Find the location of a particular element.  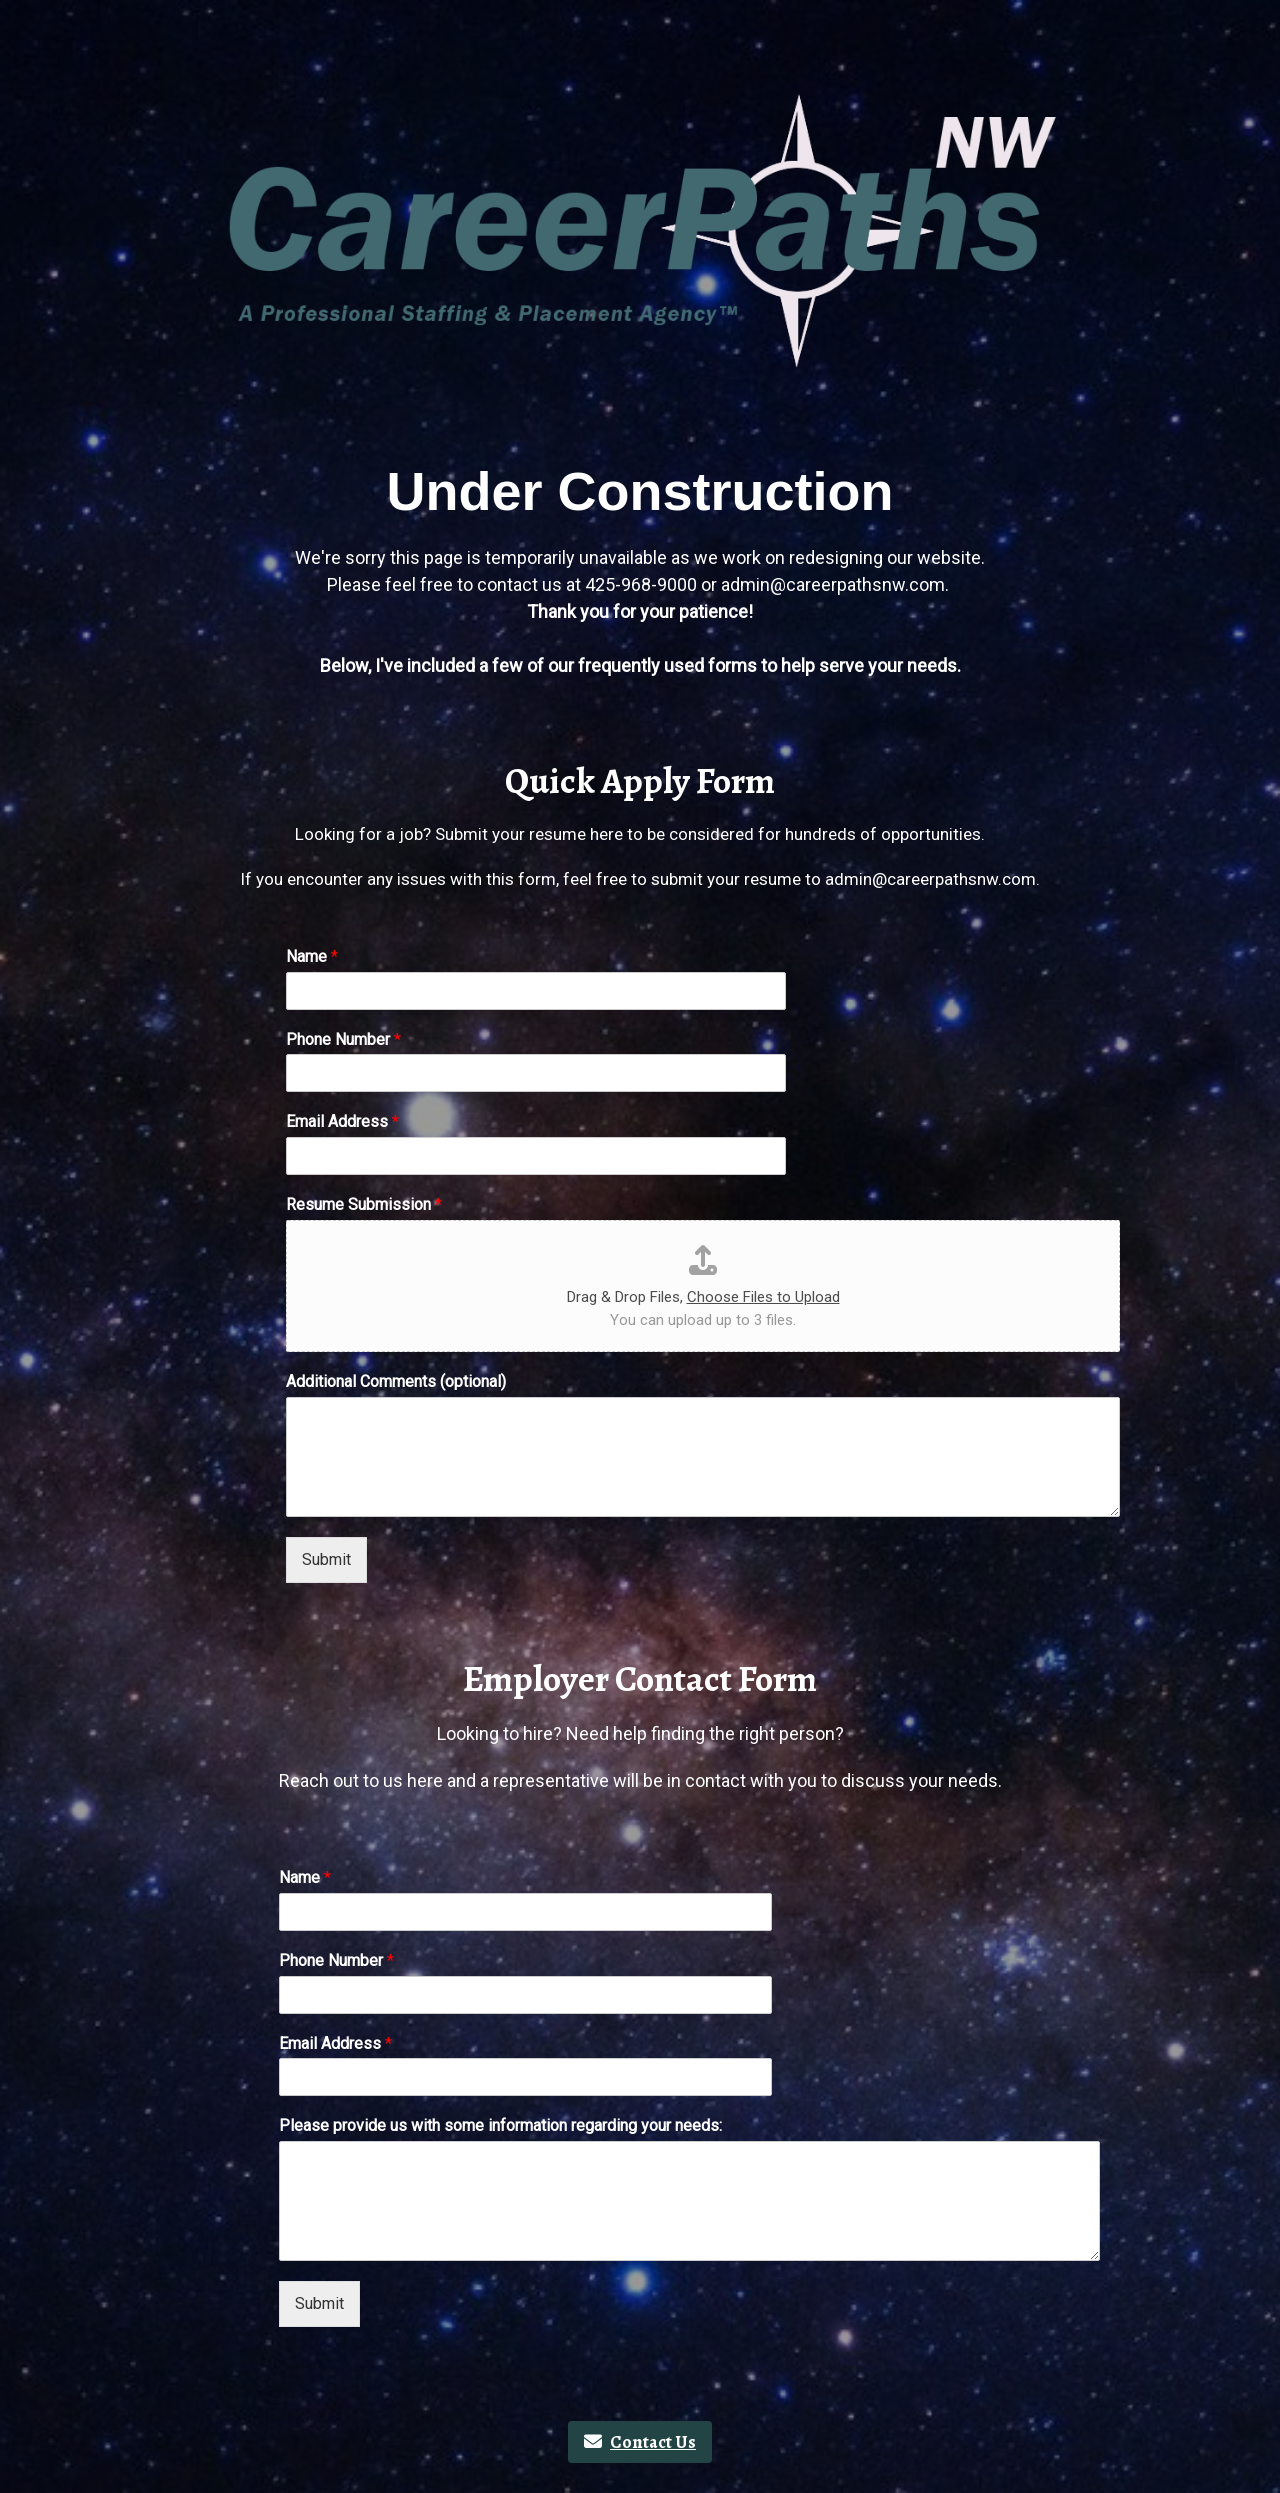

Email Address is located at coordinates (342, 1121).